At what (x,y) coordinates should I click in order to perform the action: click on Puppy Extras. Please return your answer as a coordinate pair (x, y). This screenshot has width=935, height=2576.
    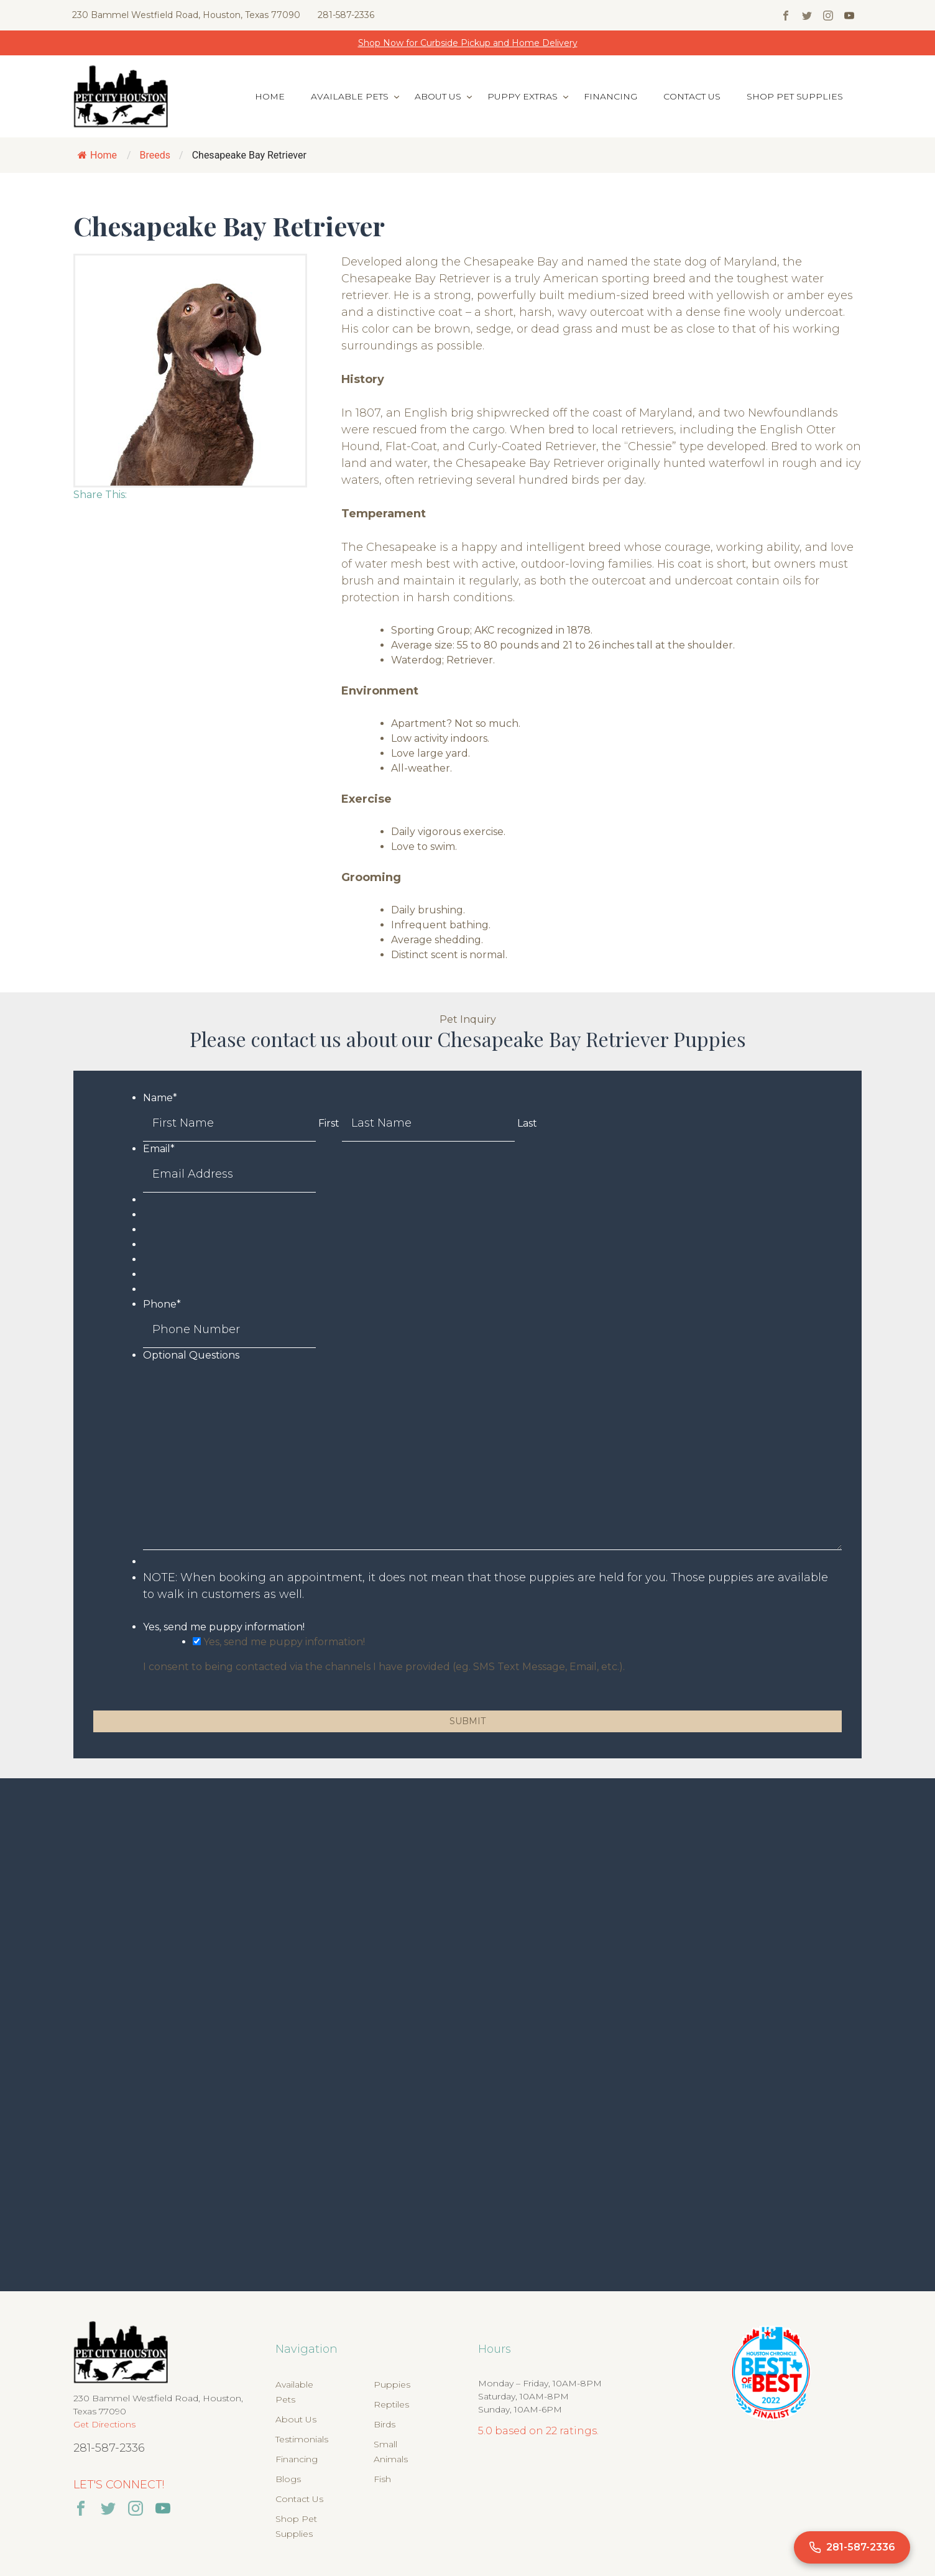
    Looking at the image, I should click on (522, 96).